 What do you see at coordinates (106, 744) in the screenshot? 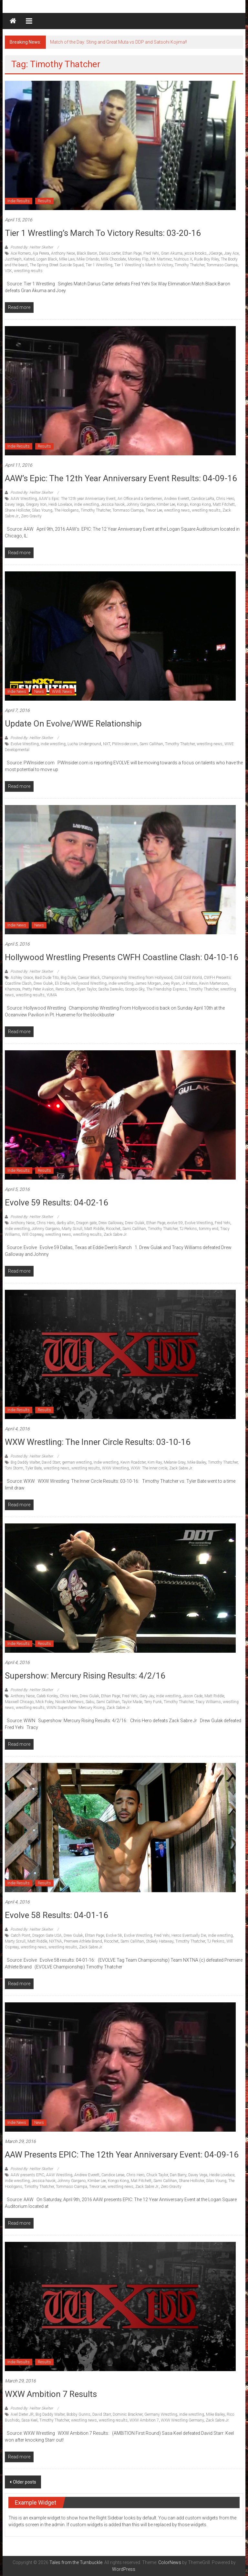
I see `NXT` at bounding box center [106, 744].